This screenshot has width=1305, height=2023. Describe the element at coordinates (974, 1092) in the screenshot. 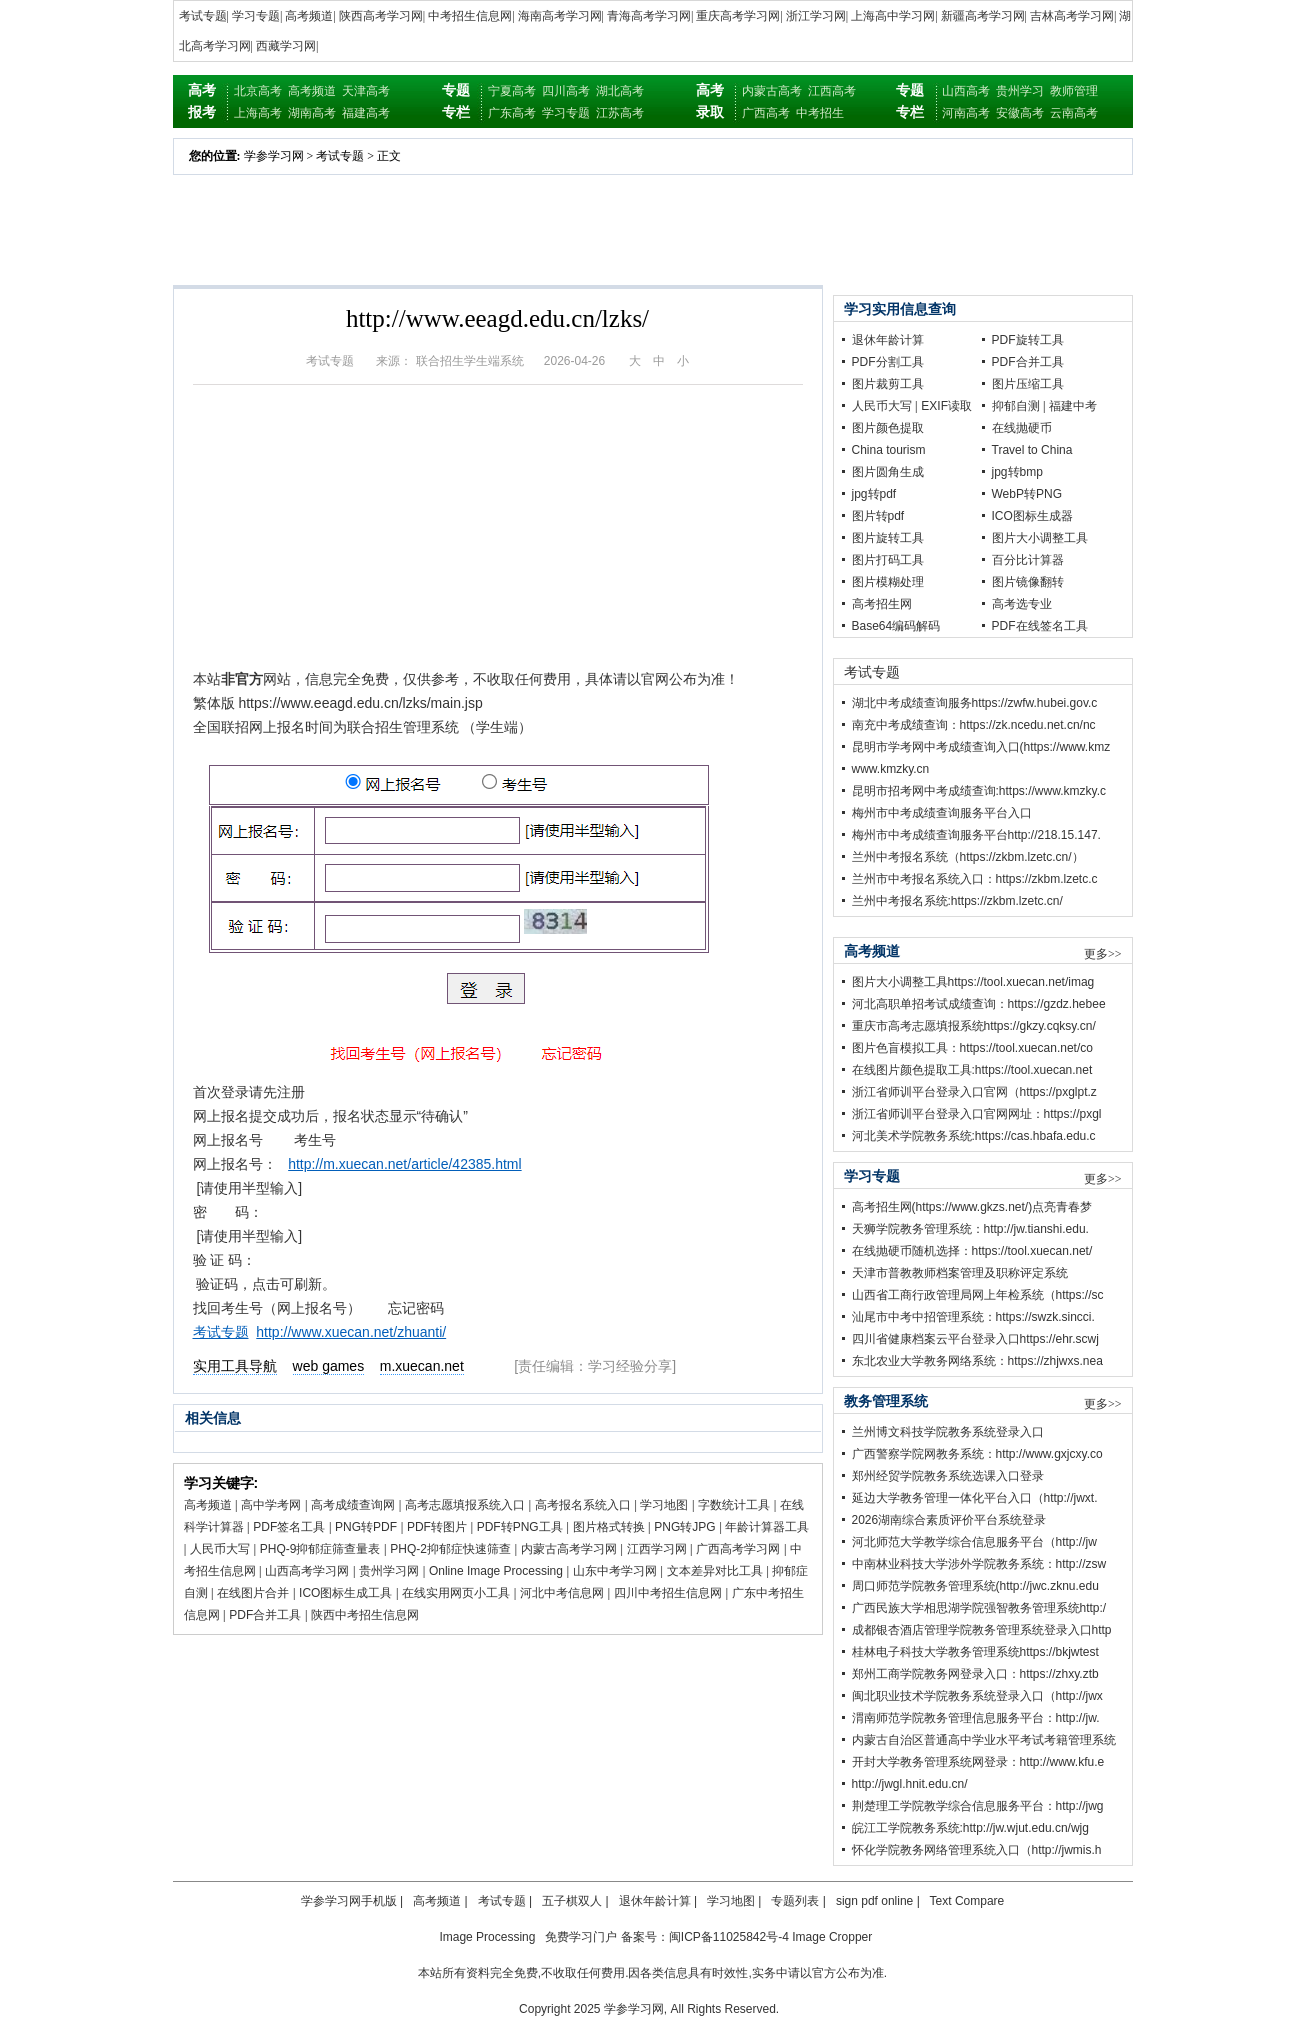

I see `浙江省师训平台登录入口官网（https://pxglpt.z` at that location.